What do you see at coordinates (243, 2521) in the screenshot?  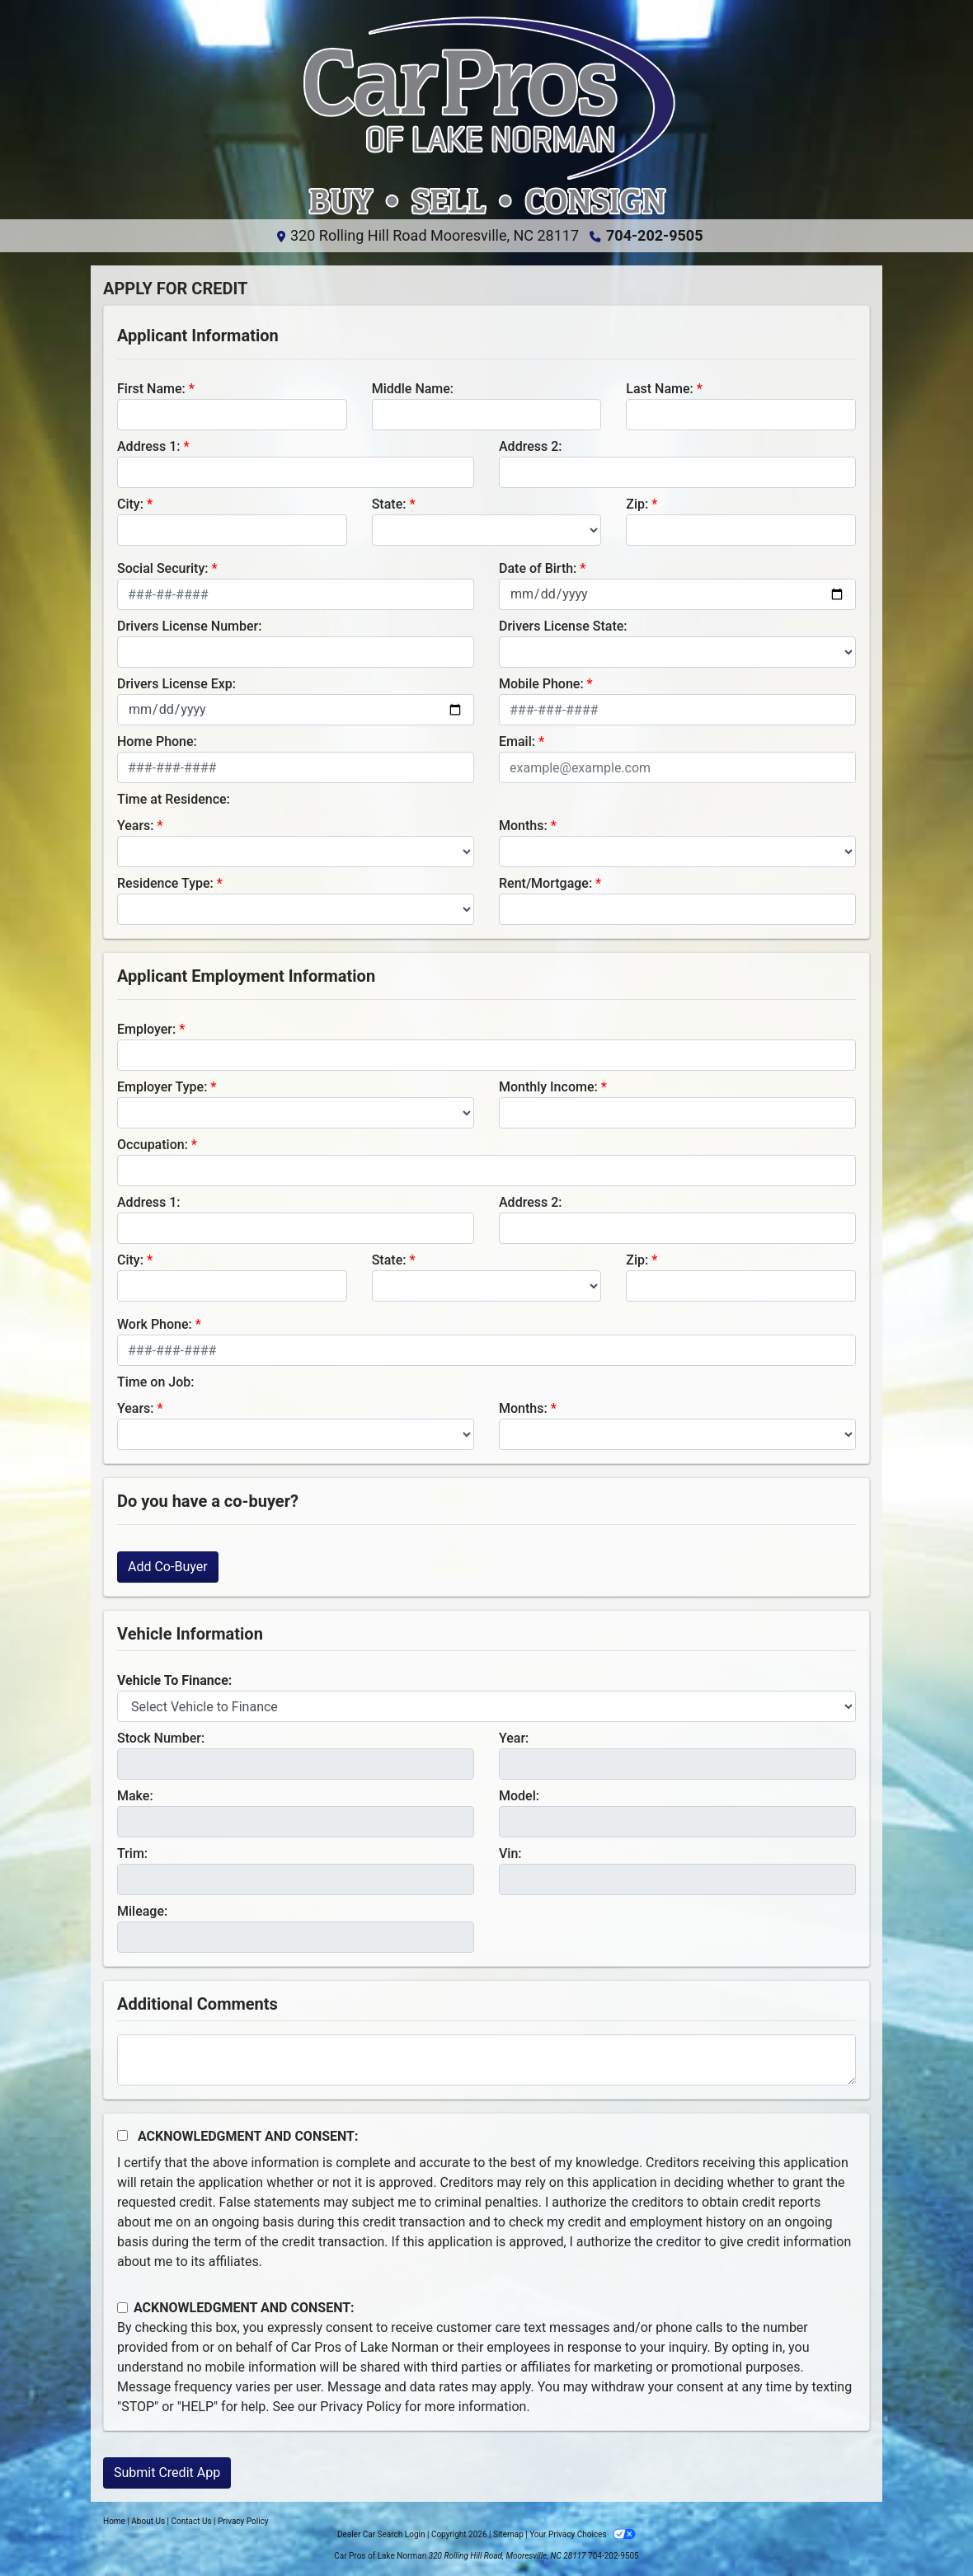 I see `Privacy Policy [Privacy]` at bounding box center [243, 2521].